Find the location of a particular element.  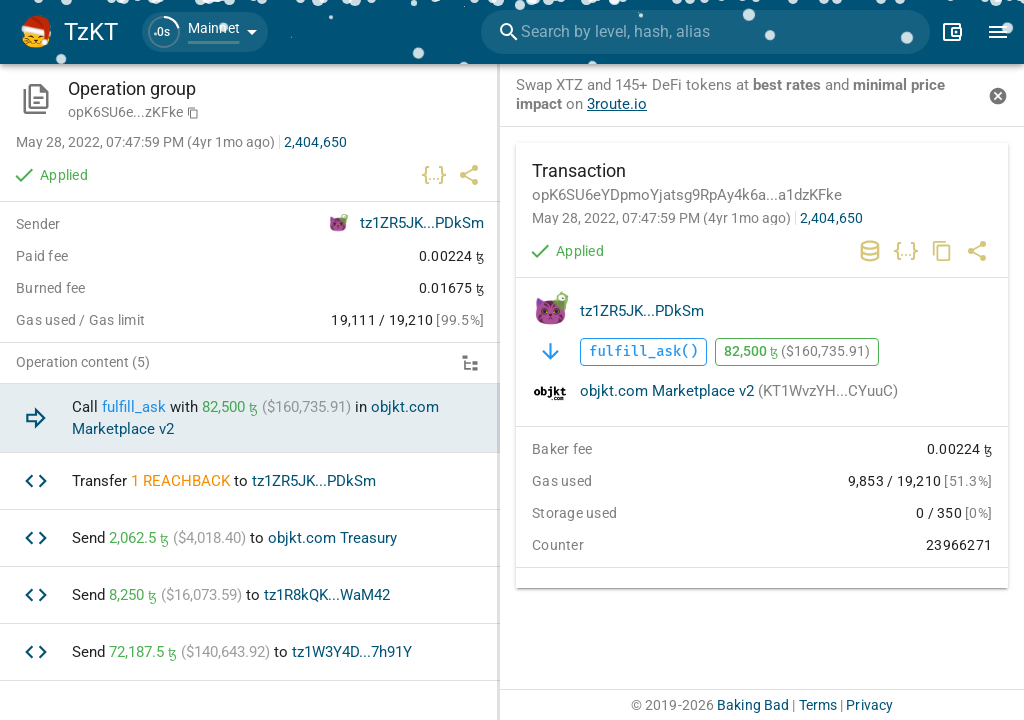

[button] is located at coordinates (205, 32).